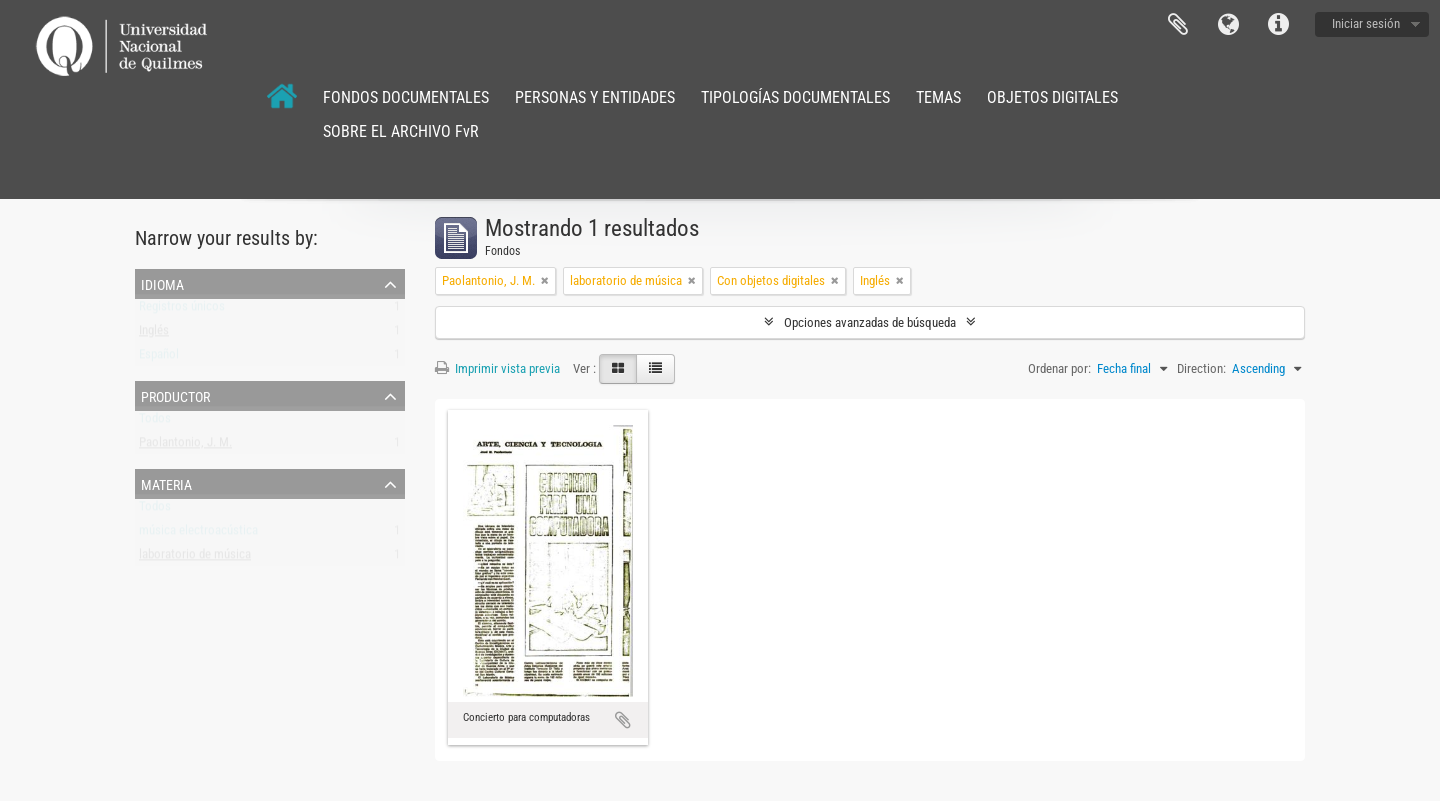 Image resolution: width=1440 pixels, height=801 pixels. Describe the element at coordinates (185, 446) in the screenshot. I see `Paolantonio, J. M.` at that location.